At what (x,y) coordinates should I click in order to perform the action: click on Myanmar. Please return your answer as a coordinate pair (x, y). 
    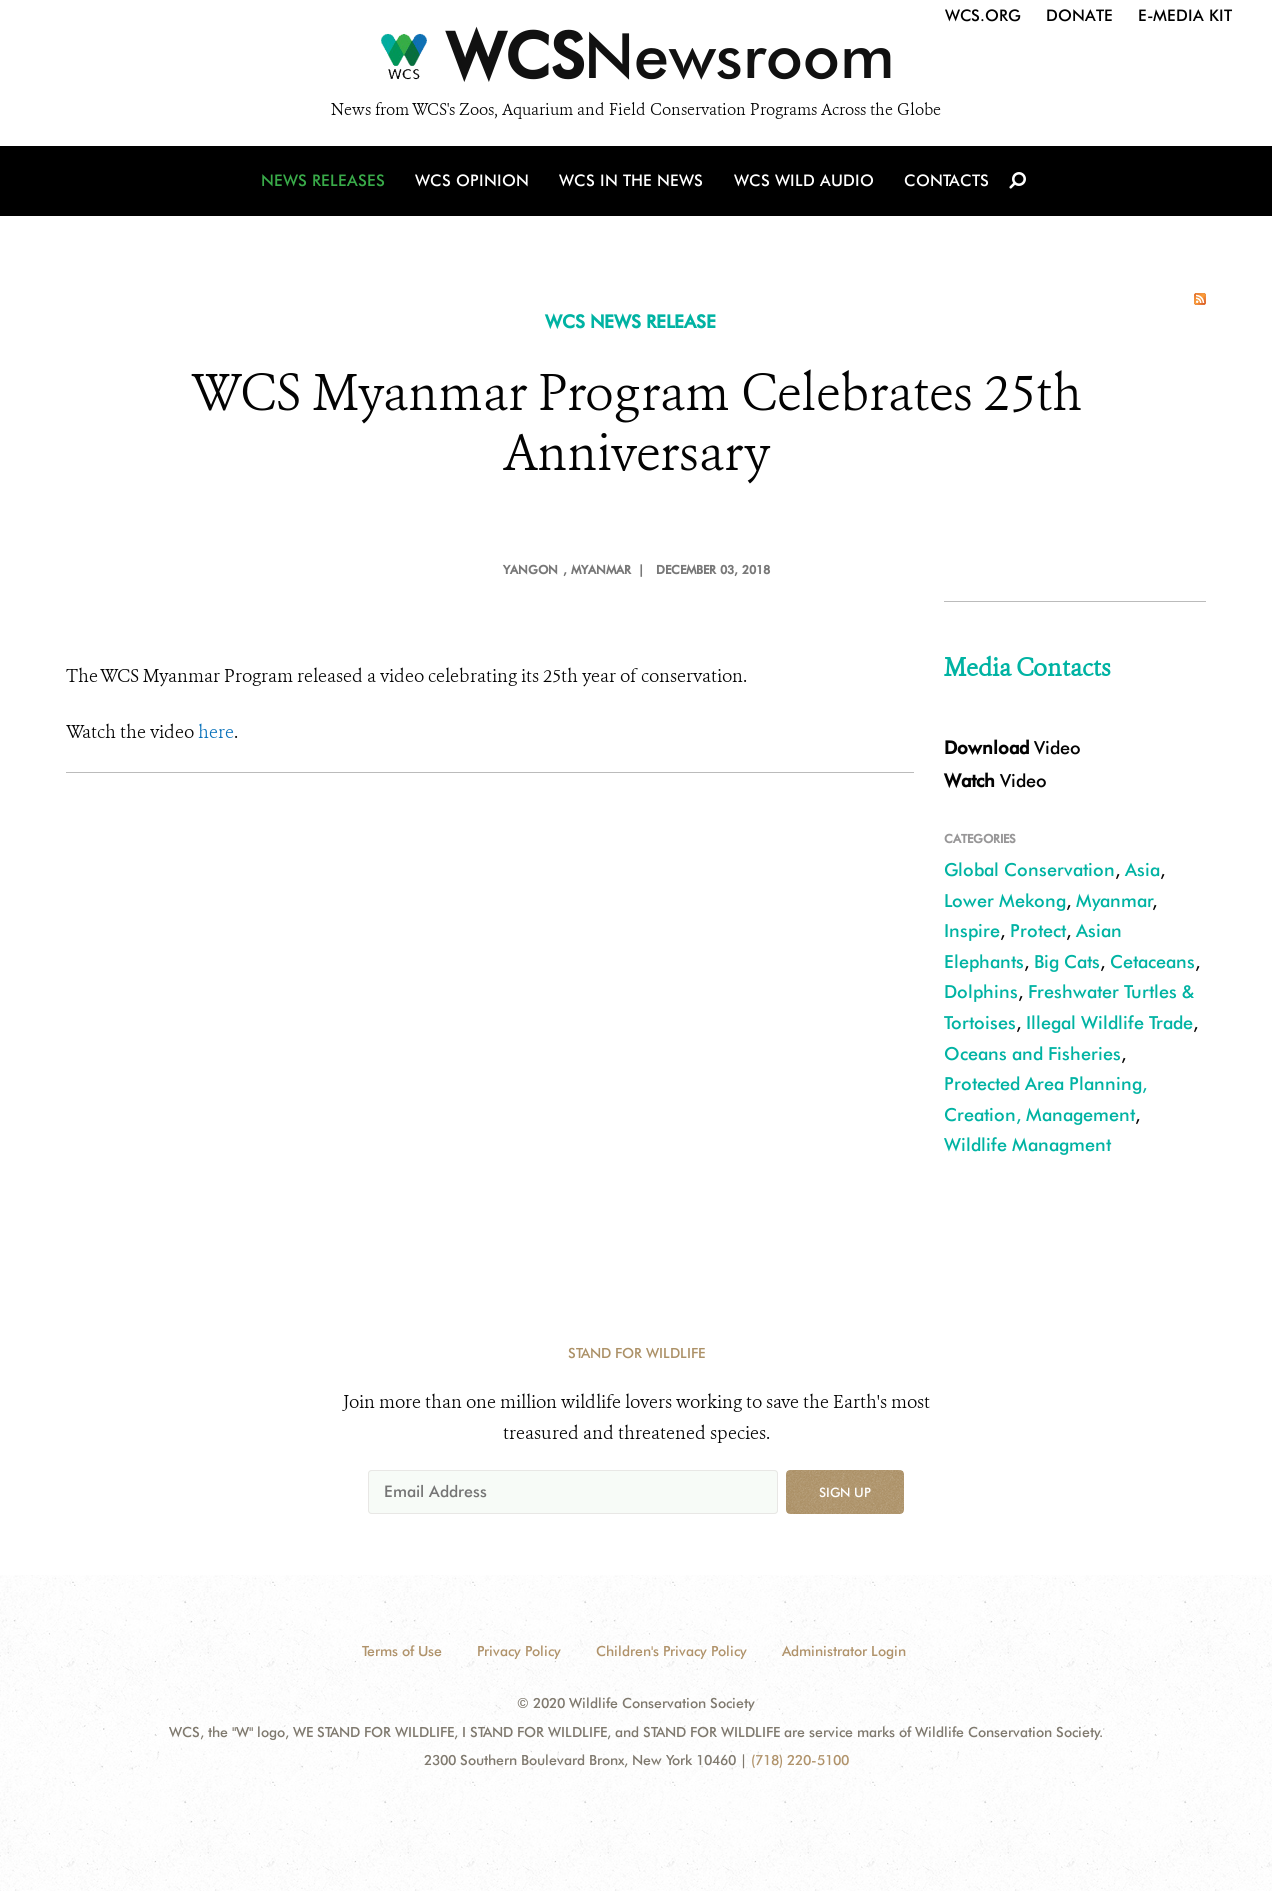
    Looking at the image, I should click on (1114, 900).